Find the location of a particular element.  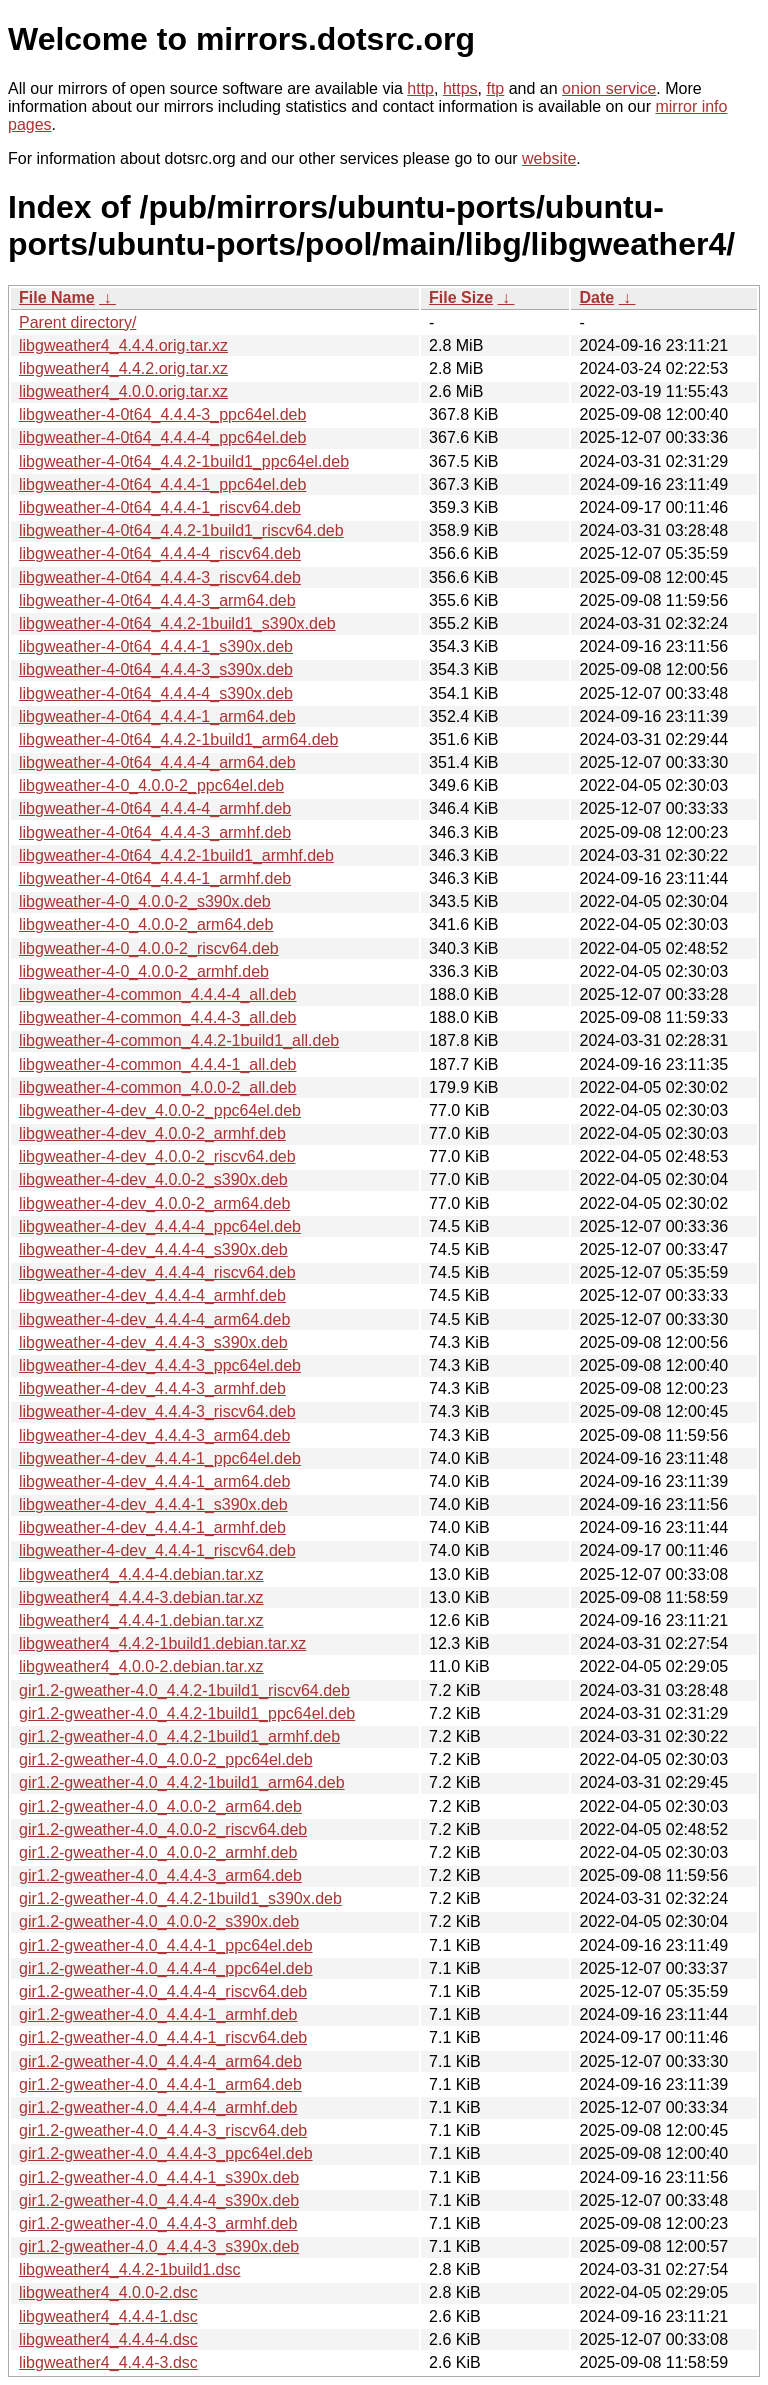

gir1.2-gweather-4.0_4.4.4-1_armhf.deb is located at coordinates (158, 2014).